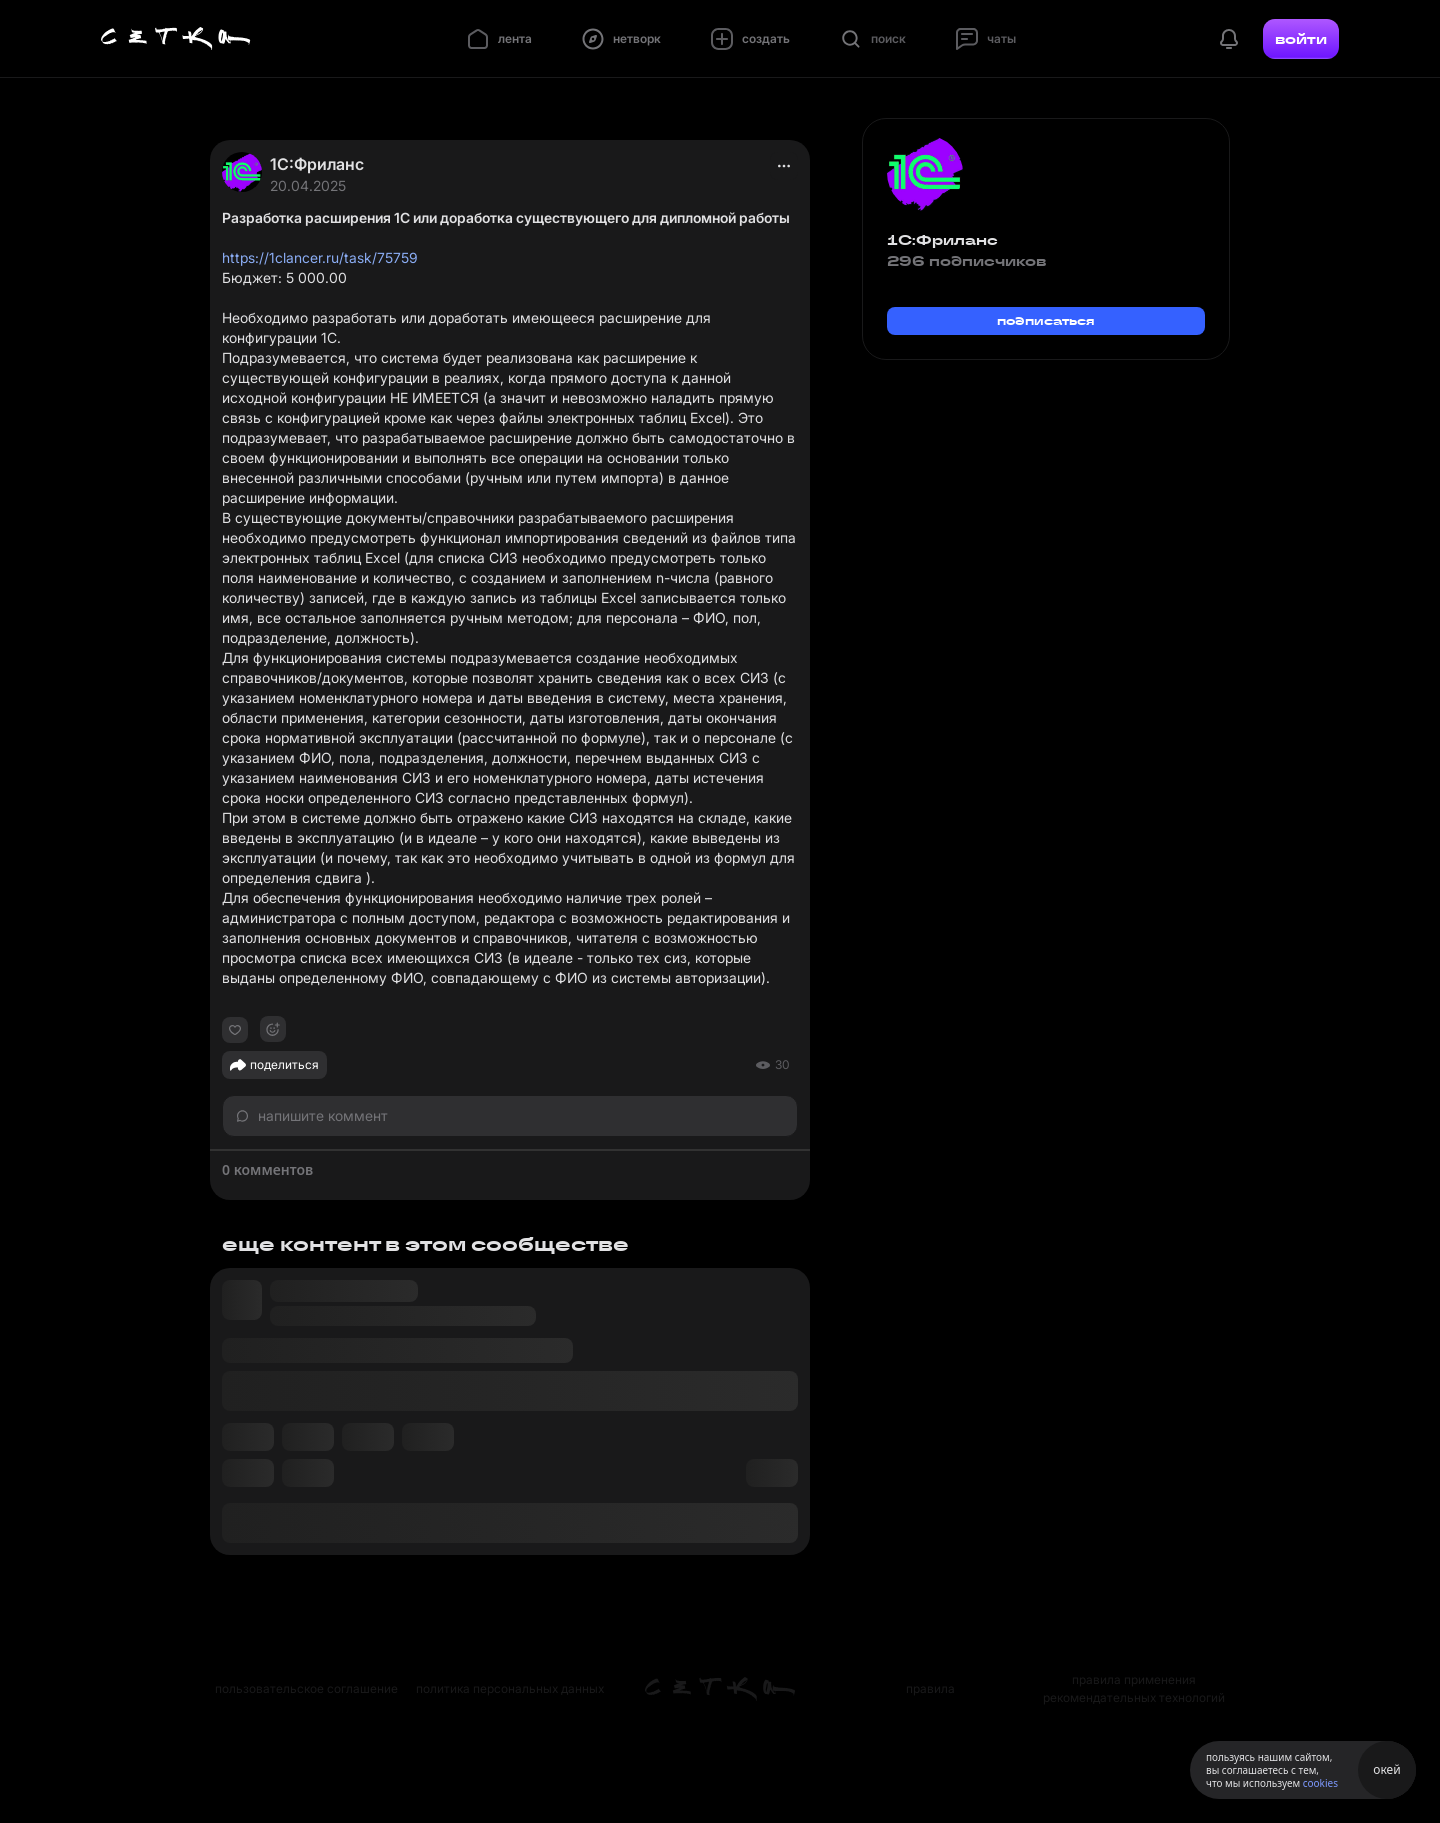 This screenshot has height=1823, width=1440. I want to click on политика персональных данных, so click(510, 1688).